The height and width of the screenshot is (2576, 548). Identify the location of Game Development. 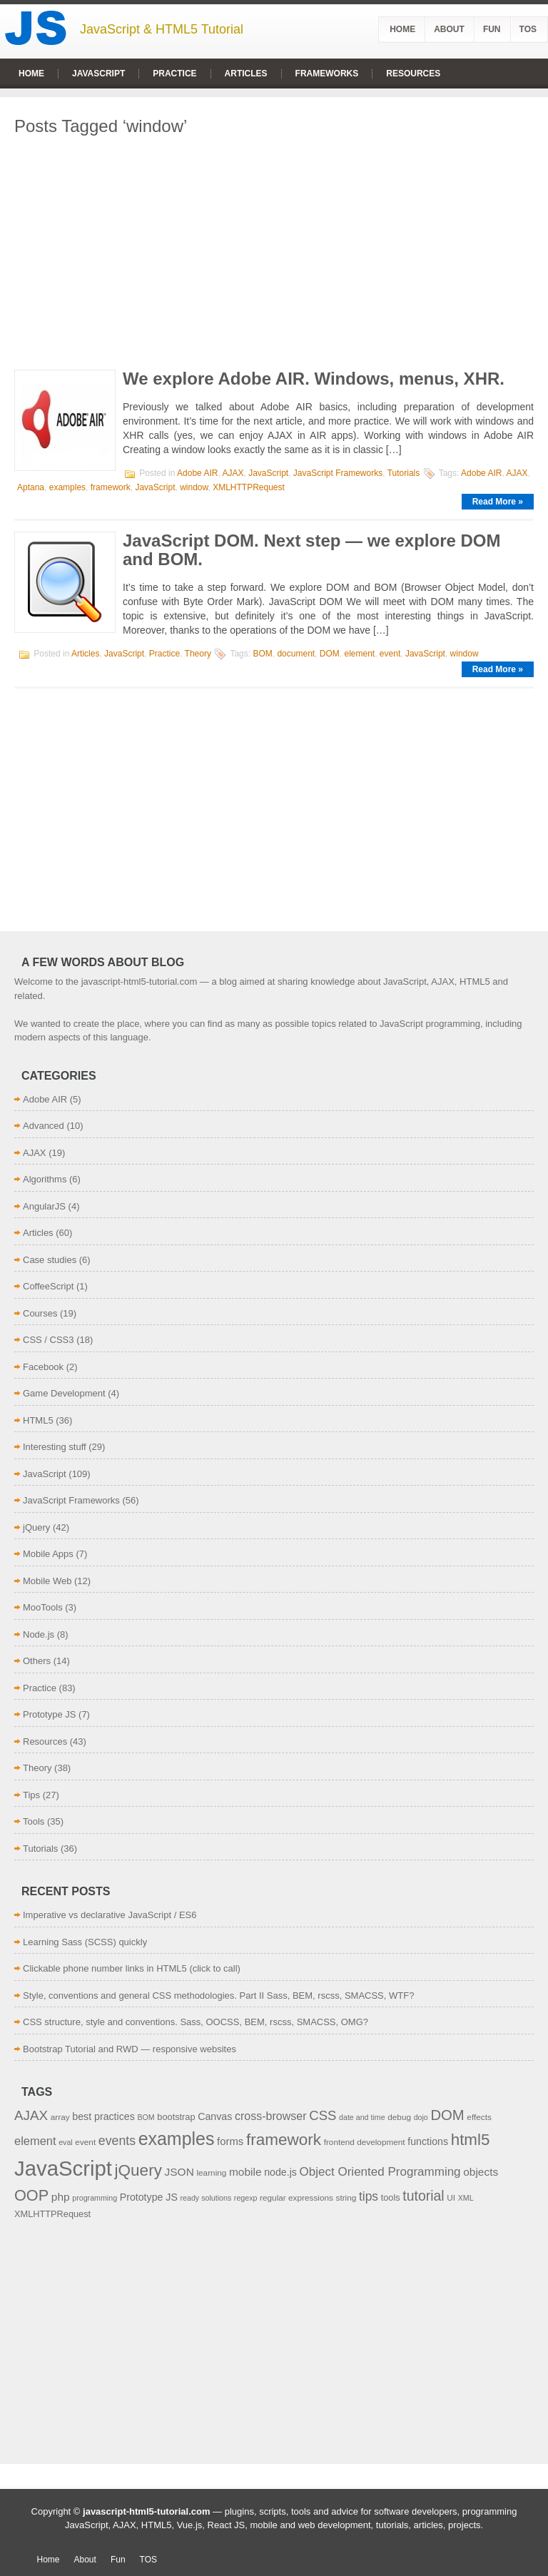
(64, 1393).